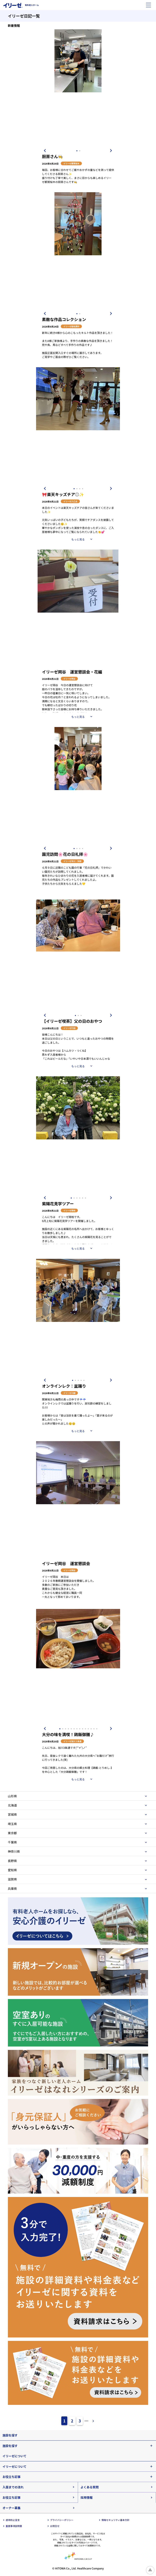 This screenshot has width=156, height=2576. I want to click on [tabpanel], so click(78, 88).